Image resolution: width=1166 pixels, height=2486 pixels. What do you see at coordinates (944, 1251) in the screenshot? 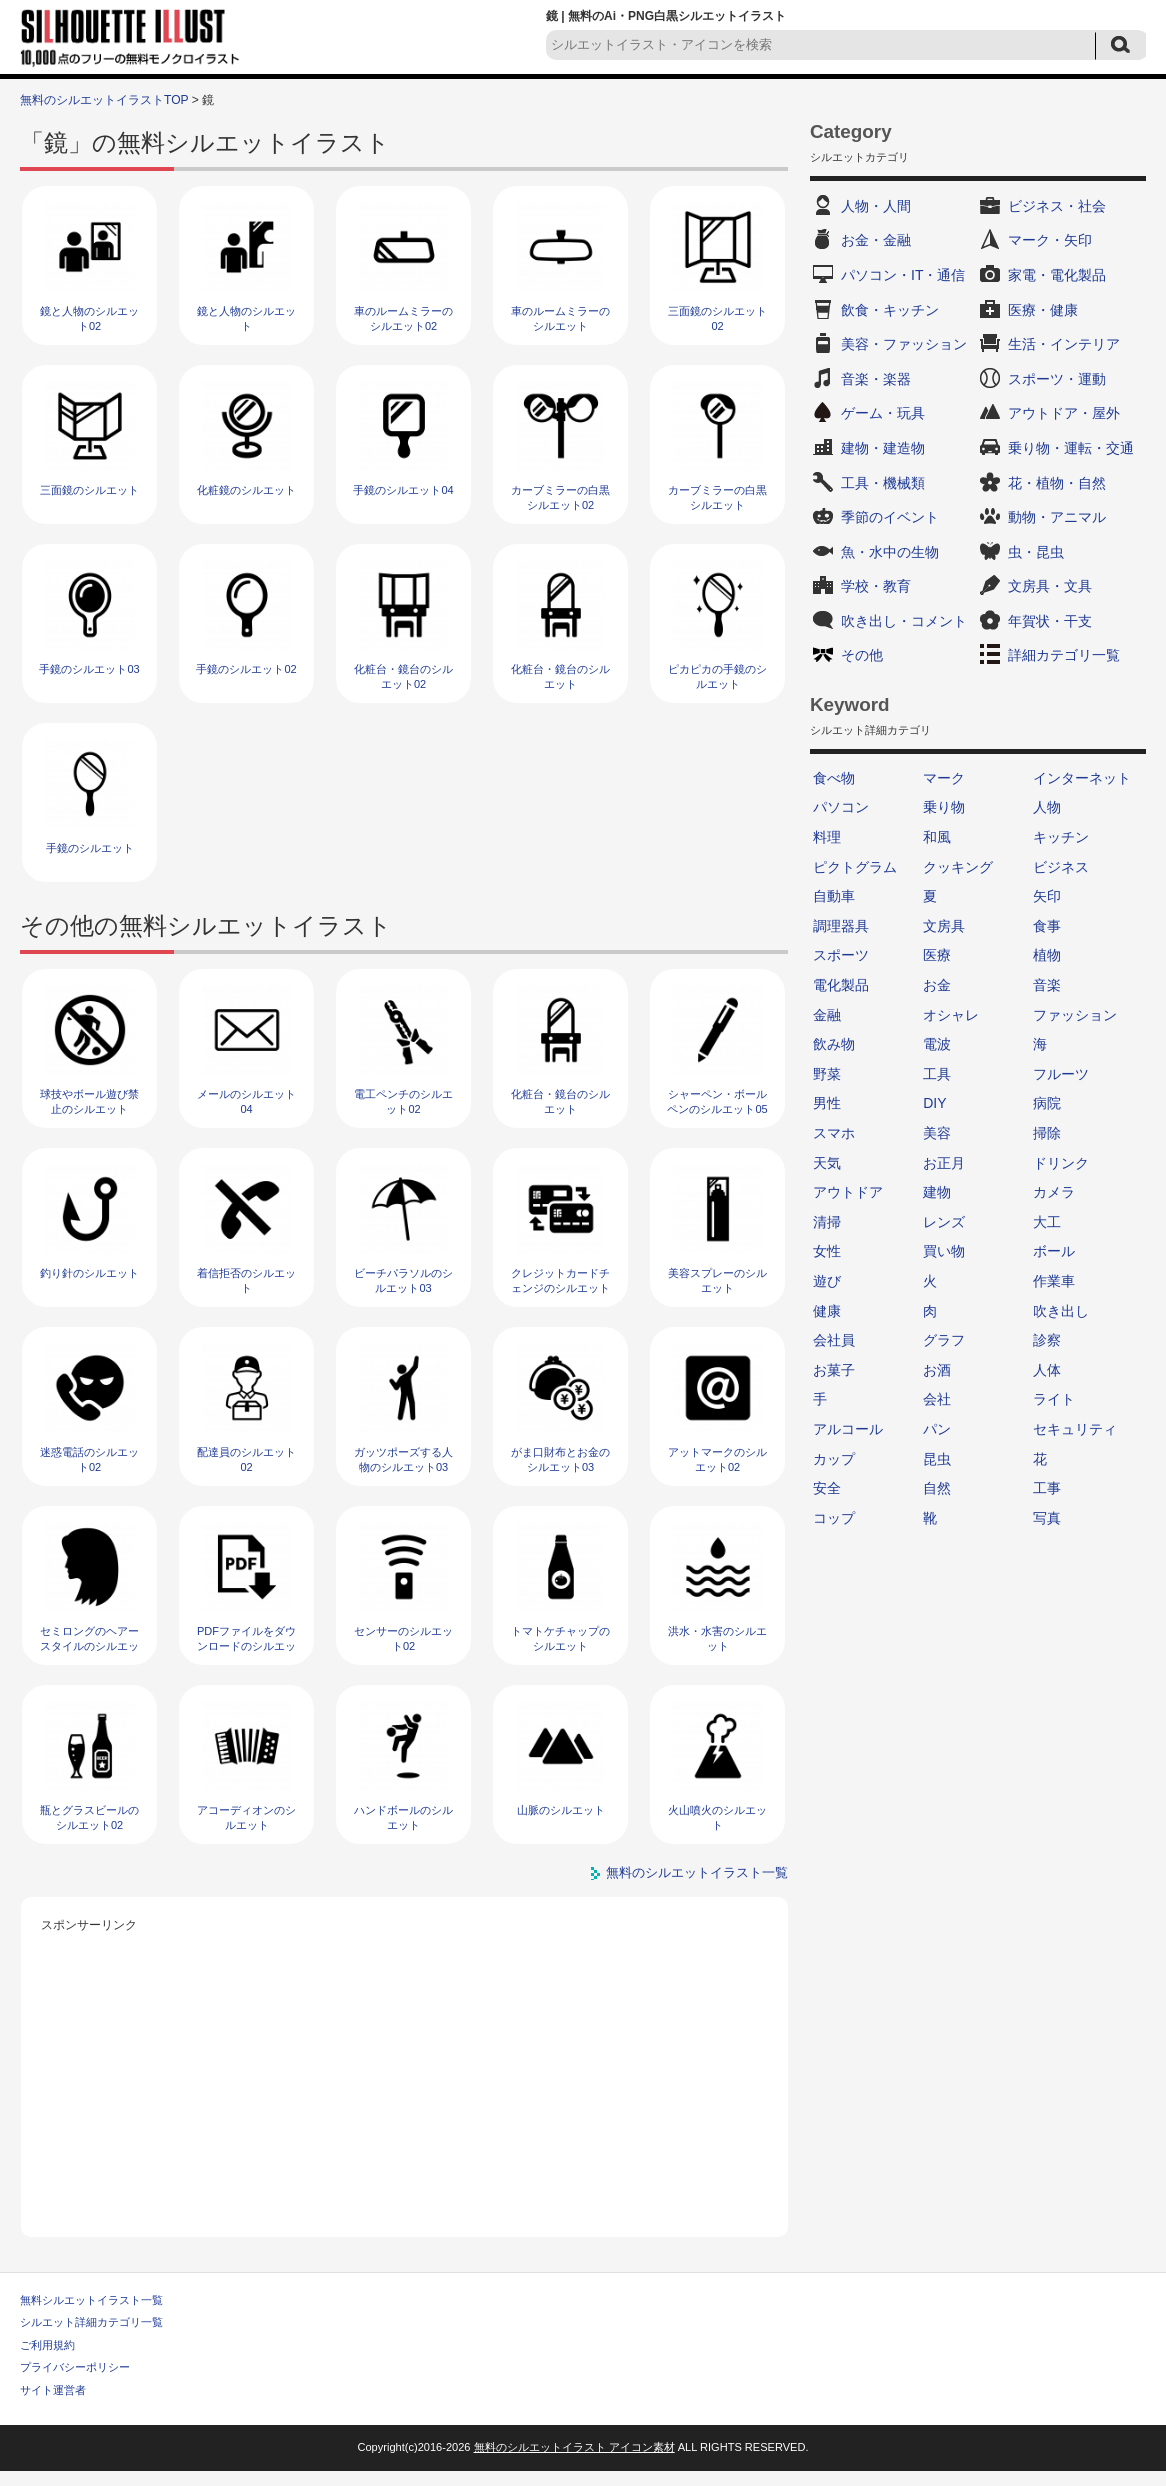
I see `買い物` at bounding box center [944, 1251].